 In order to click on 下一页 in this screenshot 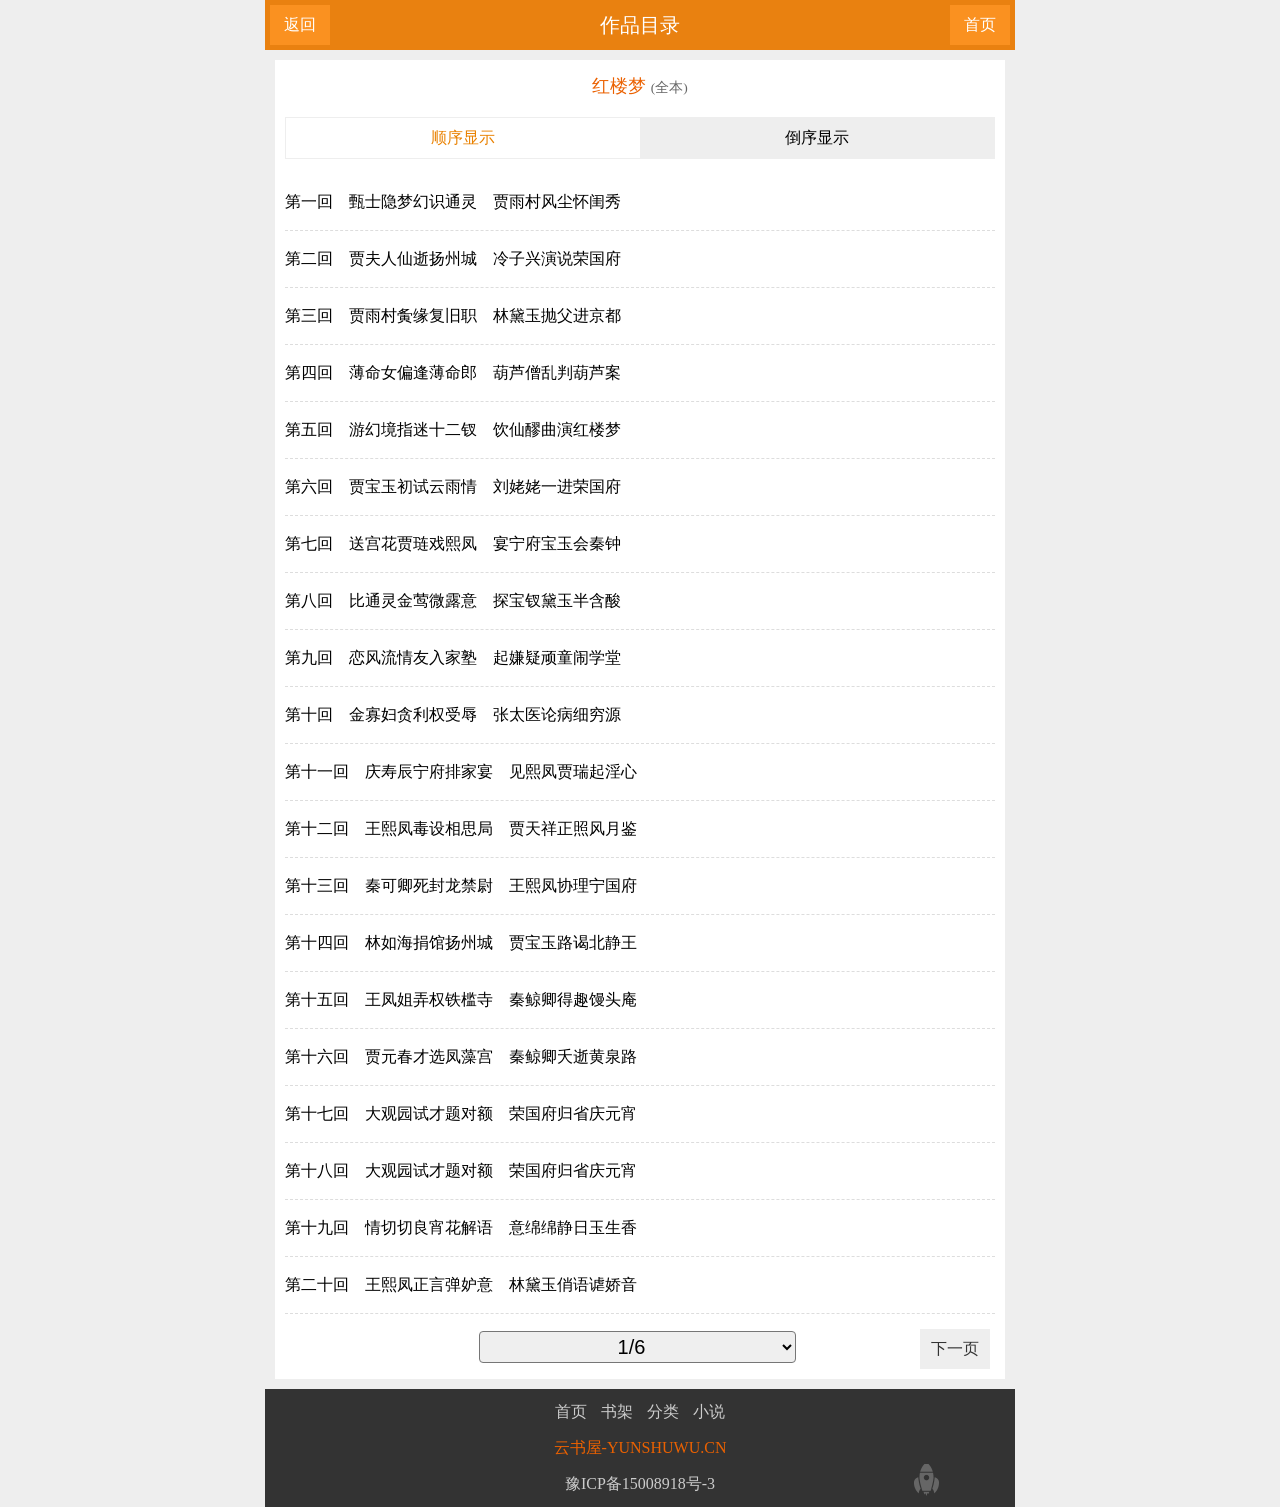, I will do `click(955, 1348)`.